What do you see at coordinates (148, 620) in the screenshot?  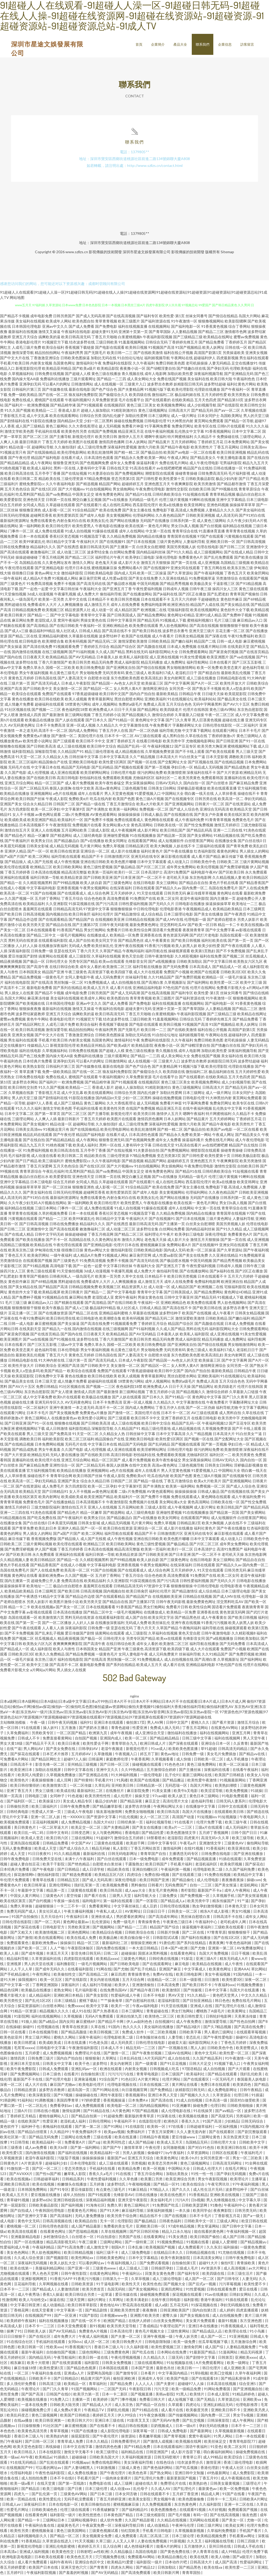 I see `国产精品无码` at bounding box center [148, 620].